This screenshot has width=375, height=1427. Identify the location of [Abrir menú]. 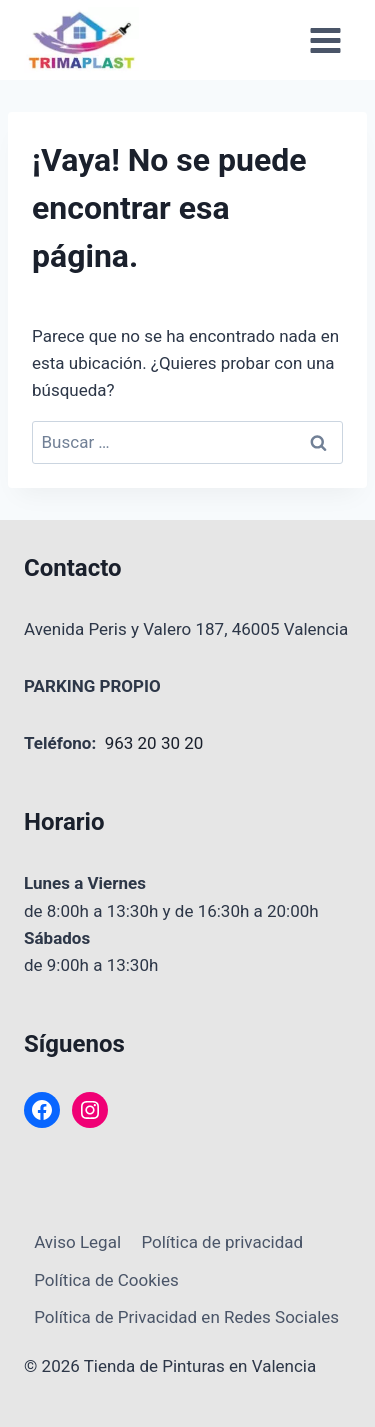
(325, 40).